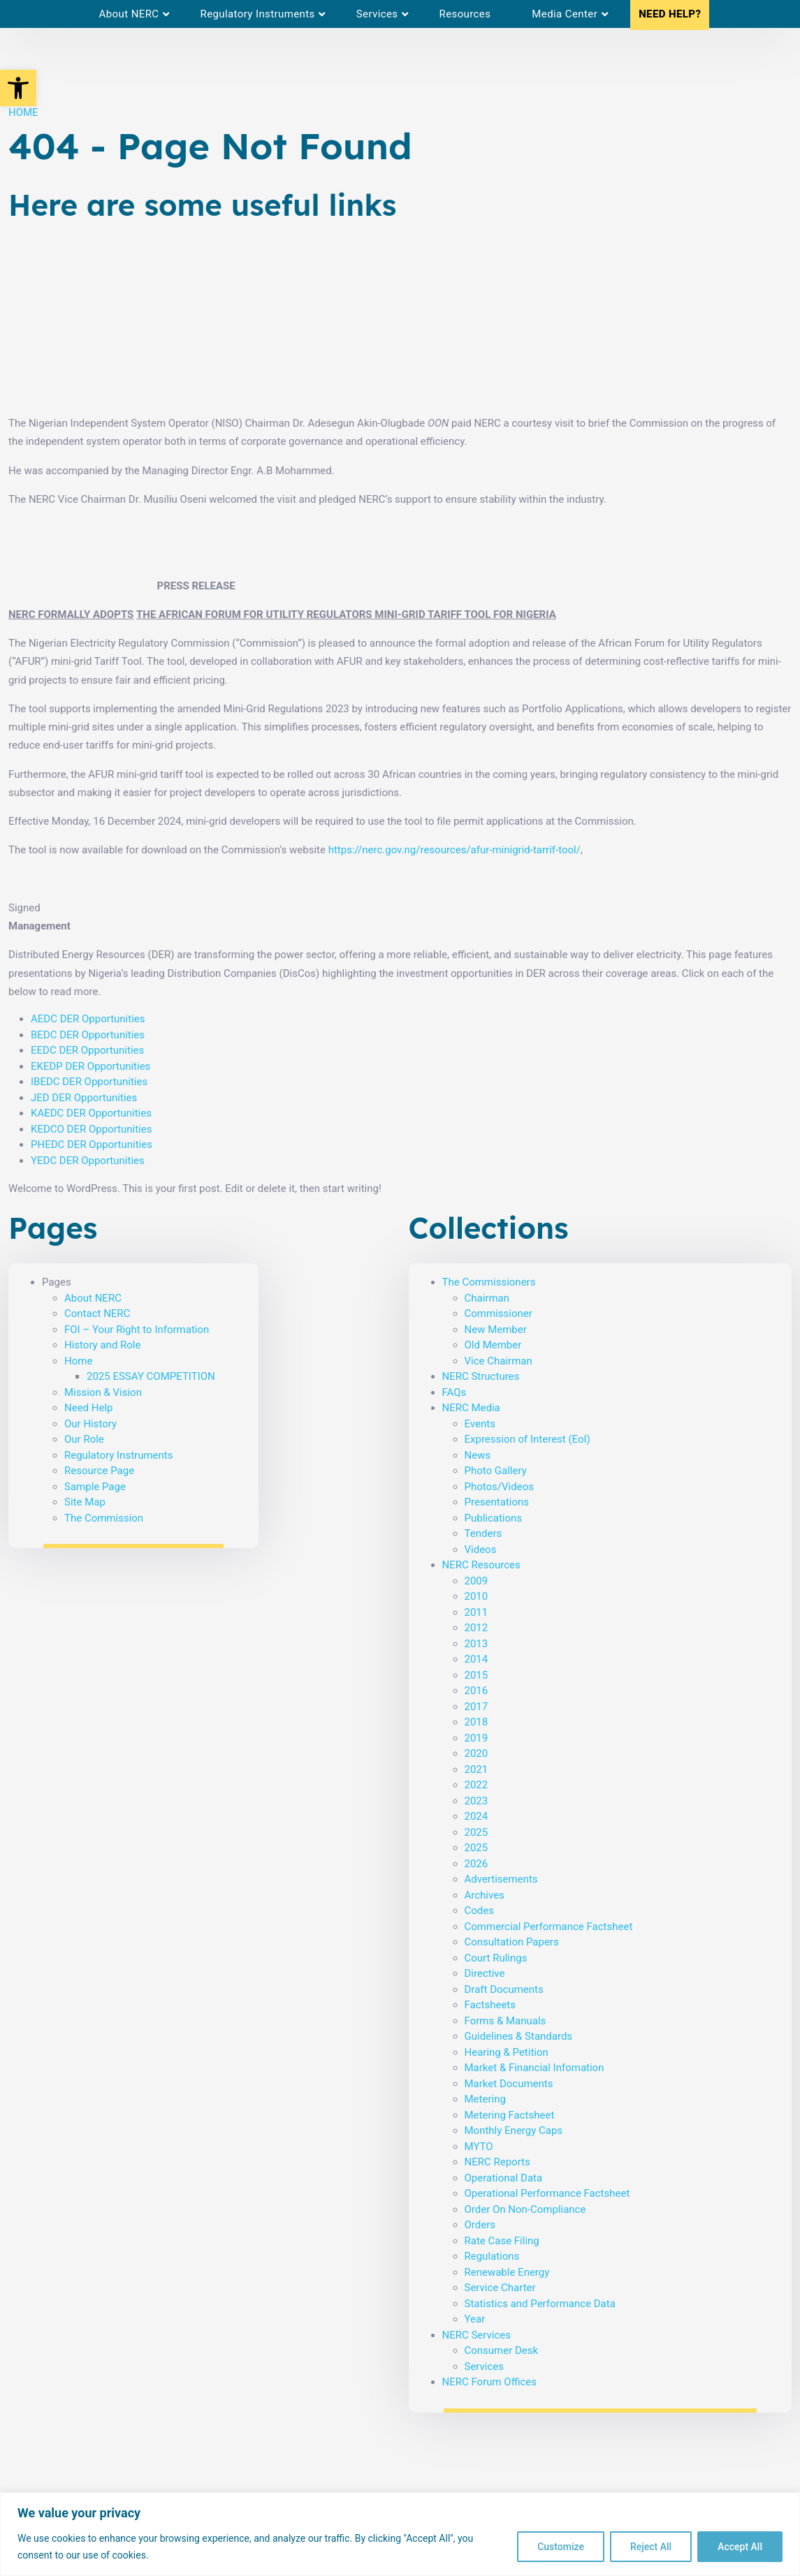 Image resolution: width=800 pixels, height=2576 pixels. I want to click on Videos, so click(481, 1549).